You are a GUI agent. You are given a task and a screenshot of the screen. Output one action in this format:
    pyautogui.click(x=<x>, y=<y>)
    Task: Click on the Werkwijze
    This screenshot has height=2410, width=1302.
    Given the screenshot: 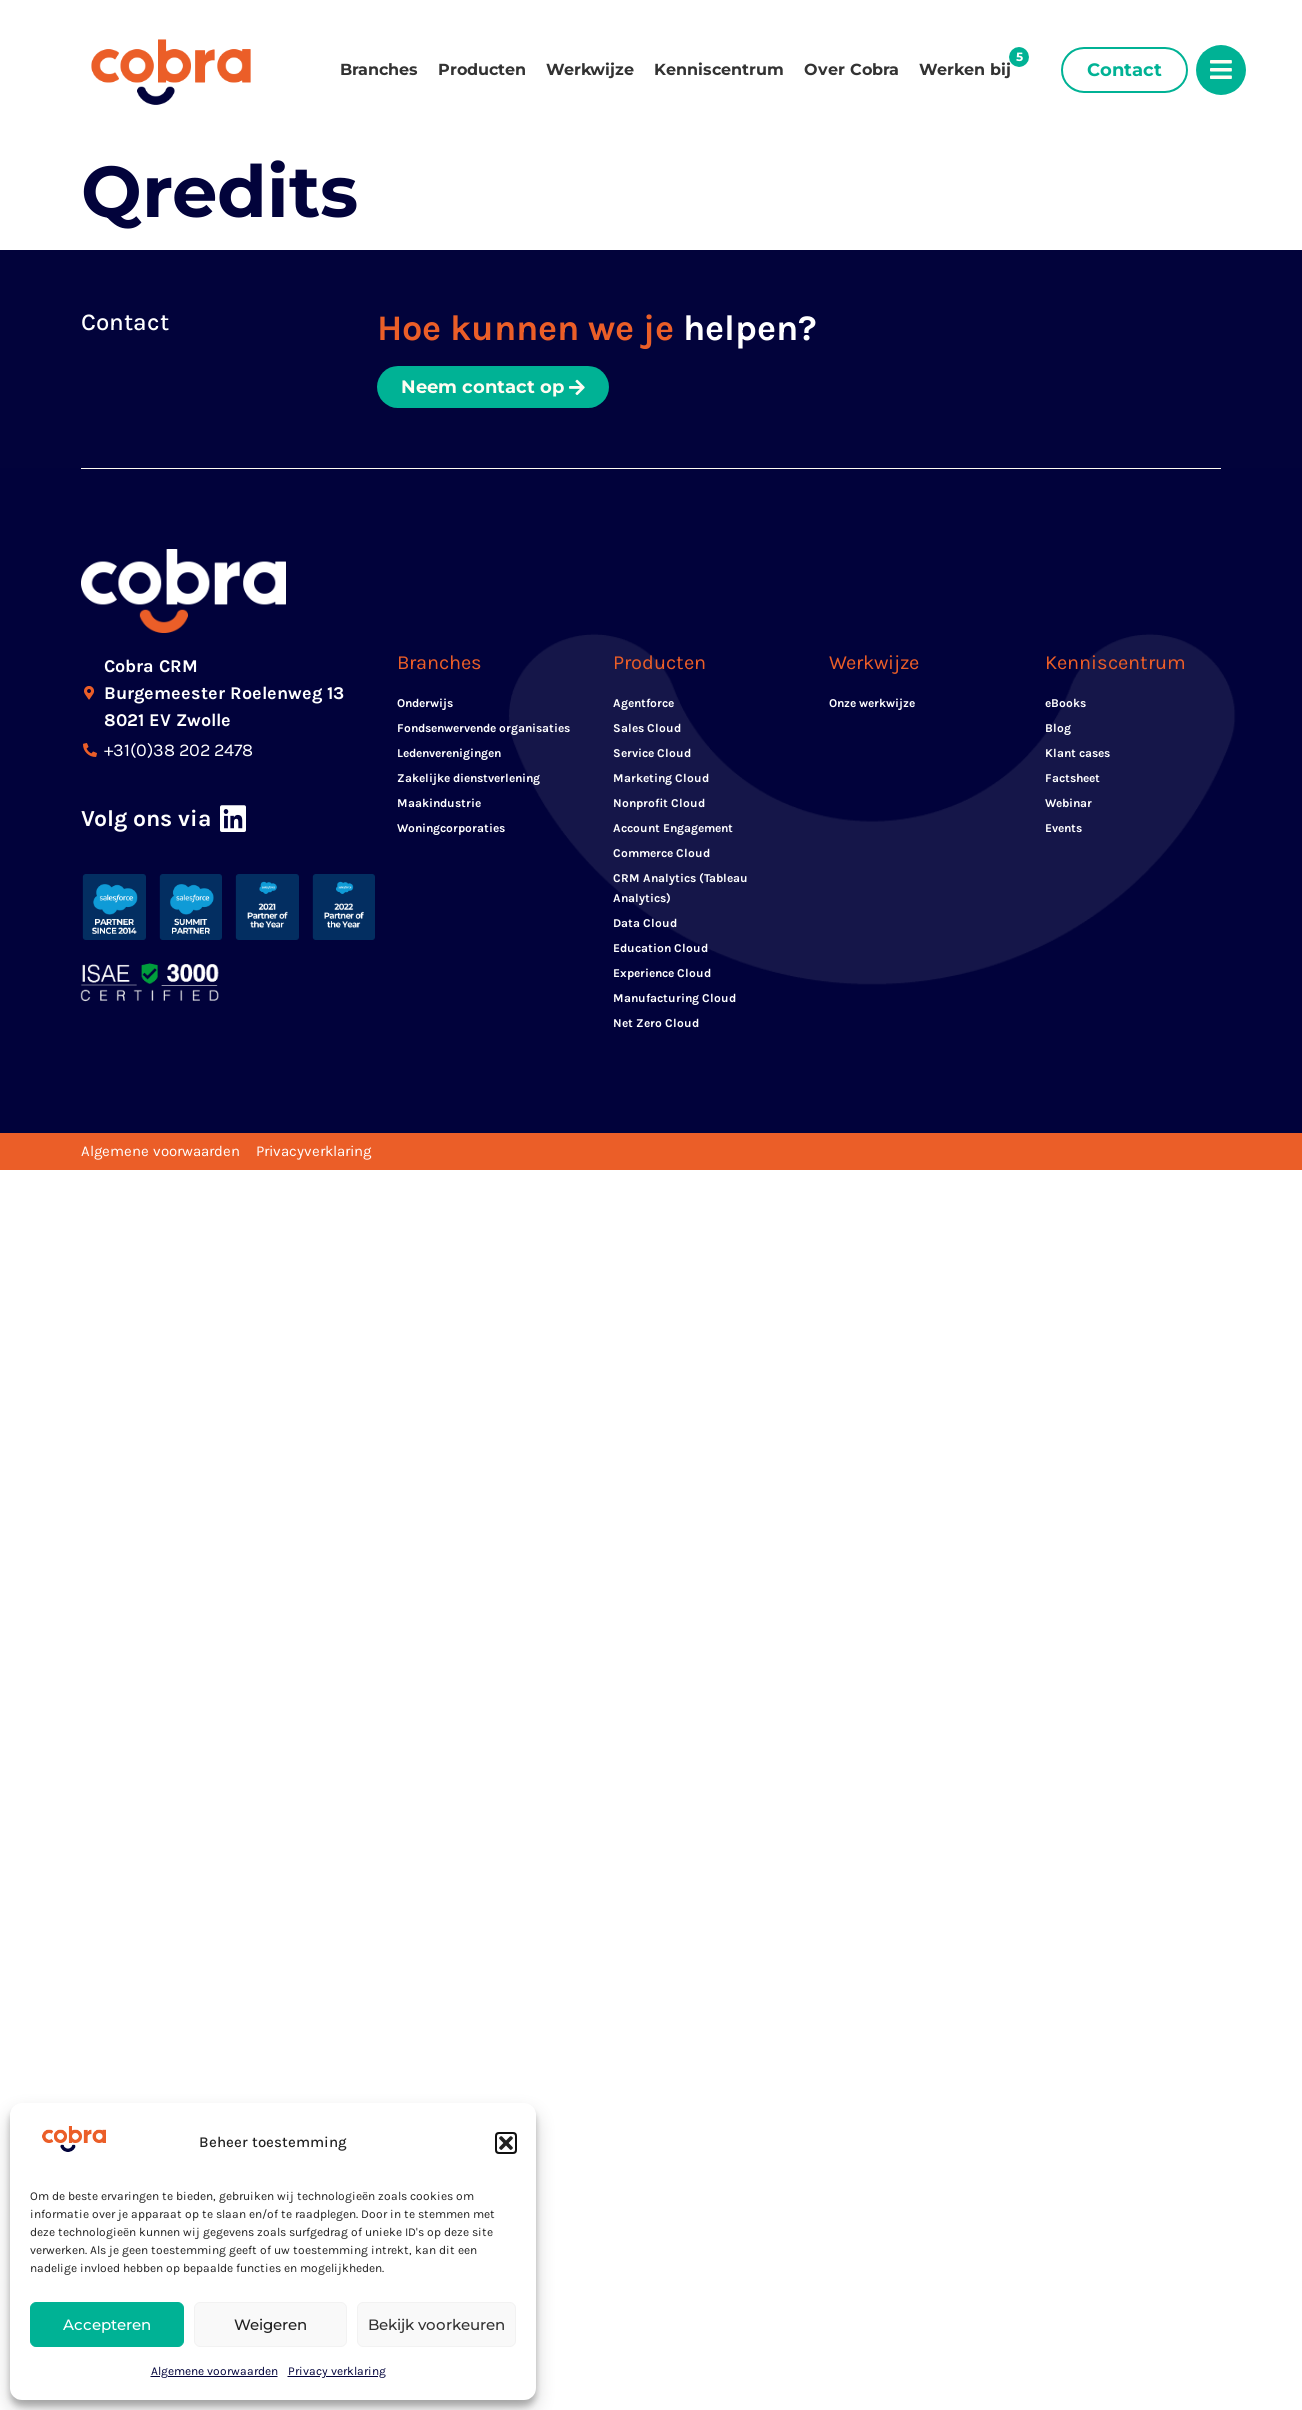 What is the action you would take?
    pyautogui.click(x=590, y=69)
    